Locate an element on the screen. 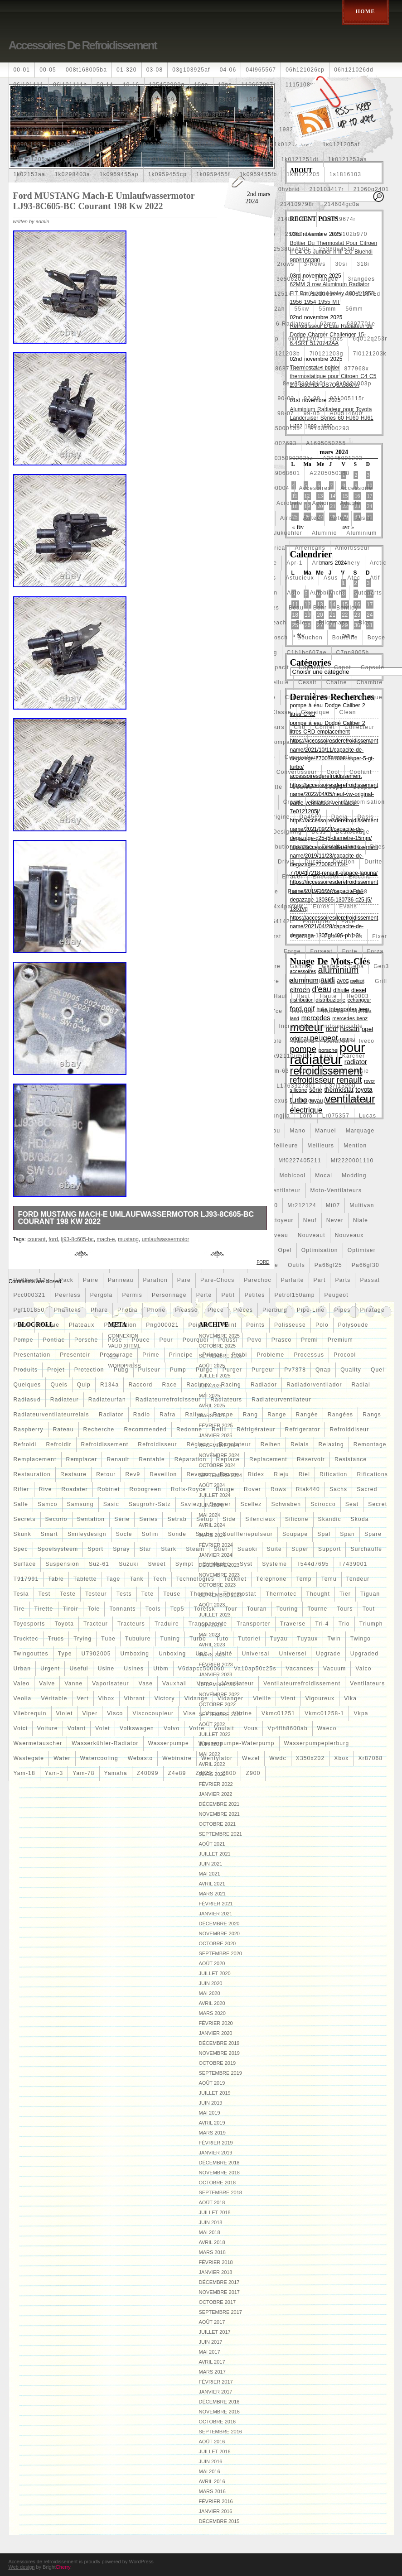 This screenshot has height=2576, width=402. tracteur is located at coordinates (95, 1624).